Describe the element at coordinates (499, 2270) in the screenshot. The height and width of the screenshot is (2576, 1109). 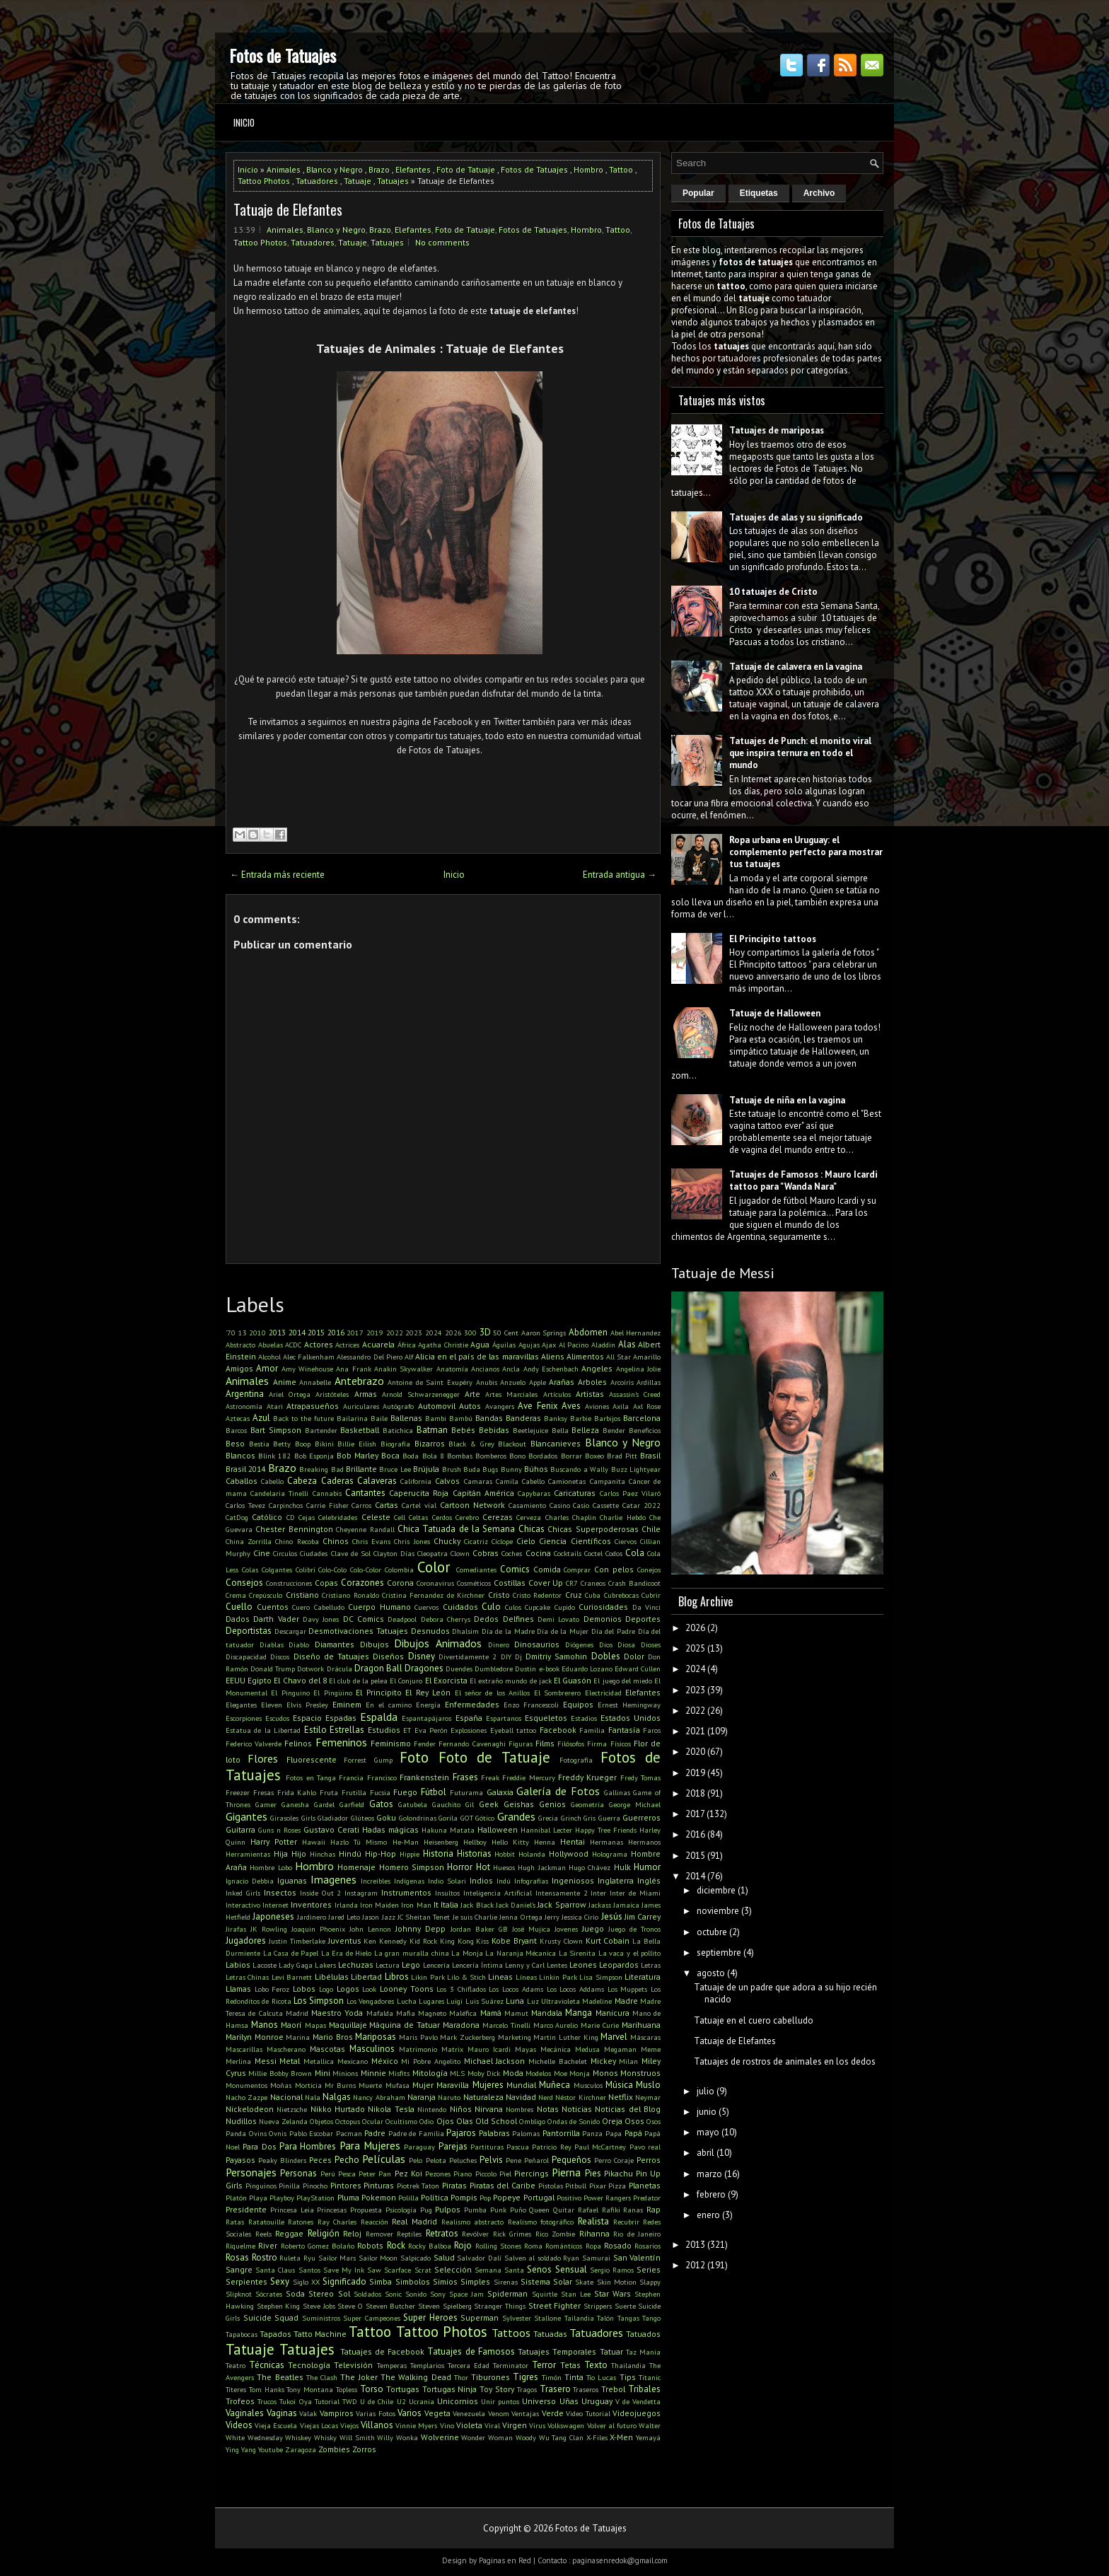
I see `Semana Santa` at that location.